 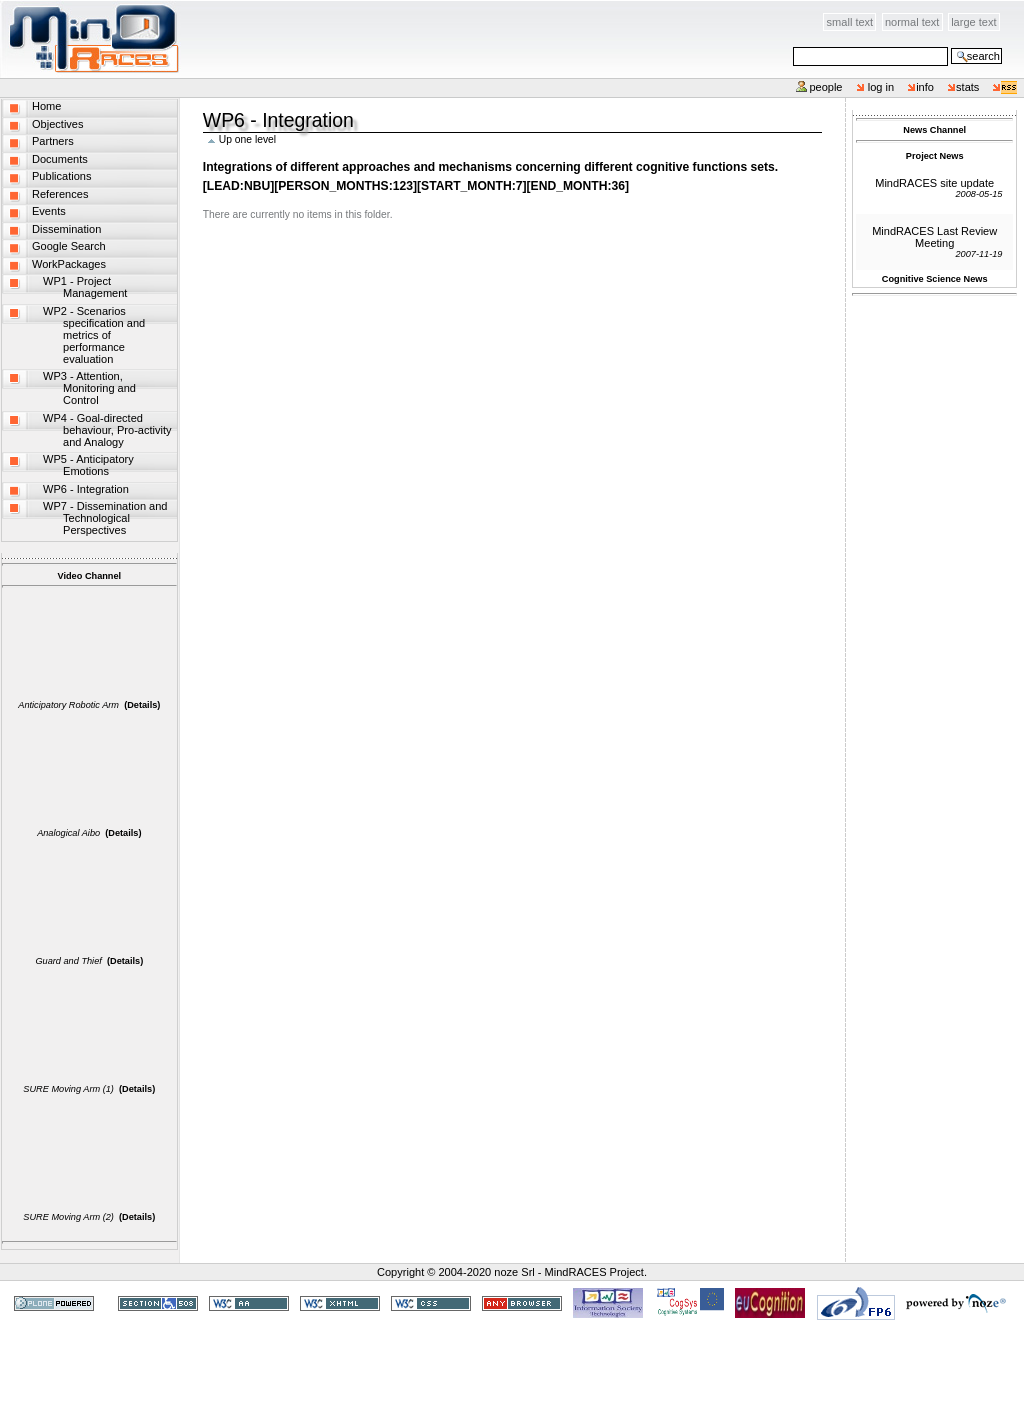 I want to click on Project News, so click(x=935, y=156).